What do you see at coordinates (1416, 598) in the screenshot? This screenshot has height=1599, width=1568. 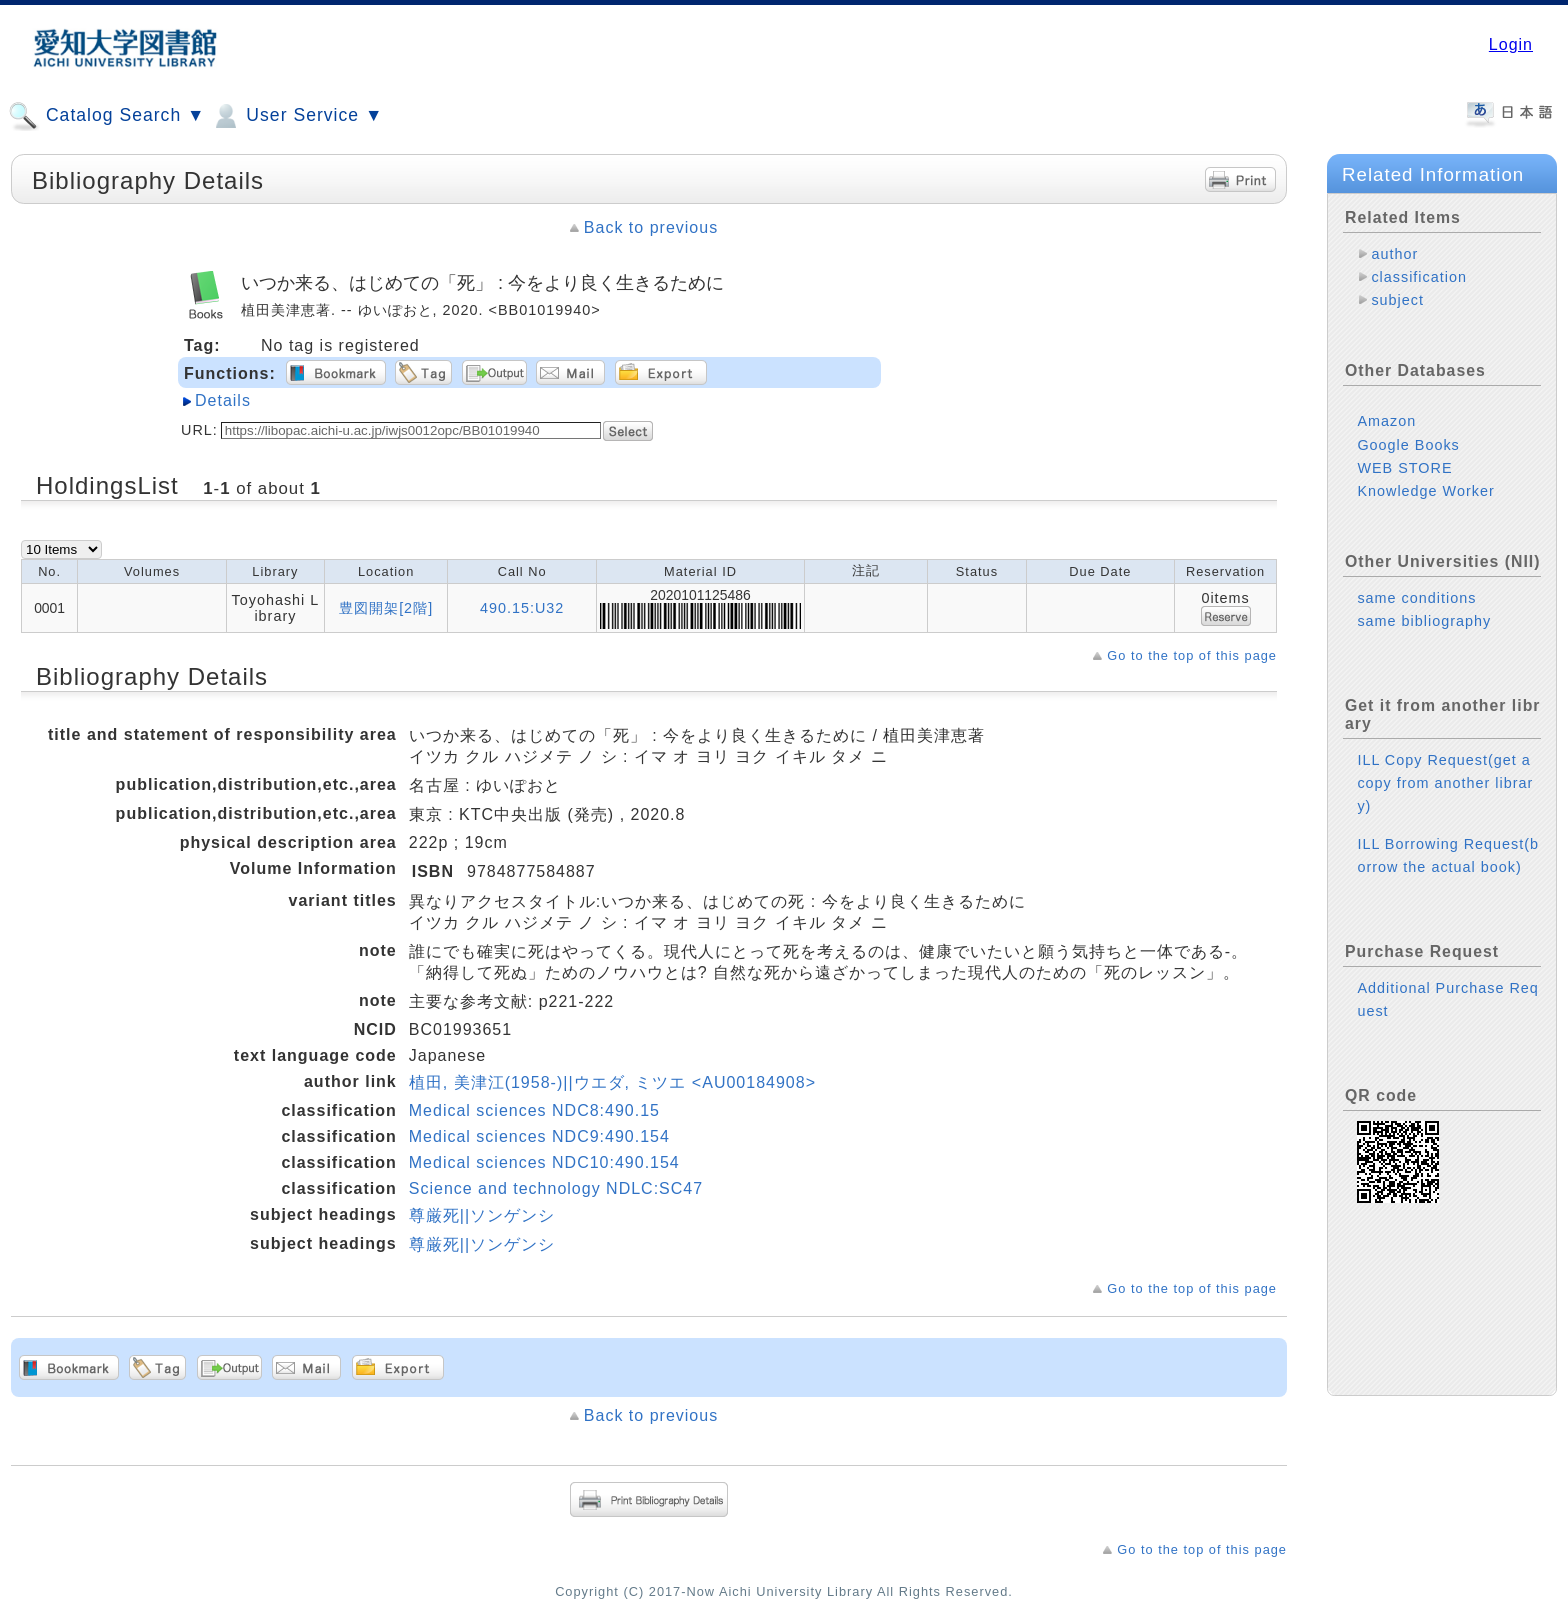 I see `same conditions` at bounding box center [1416, 598].